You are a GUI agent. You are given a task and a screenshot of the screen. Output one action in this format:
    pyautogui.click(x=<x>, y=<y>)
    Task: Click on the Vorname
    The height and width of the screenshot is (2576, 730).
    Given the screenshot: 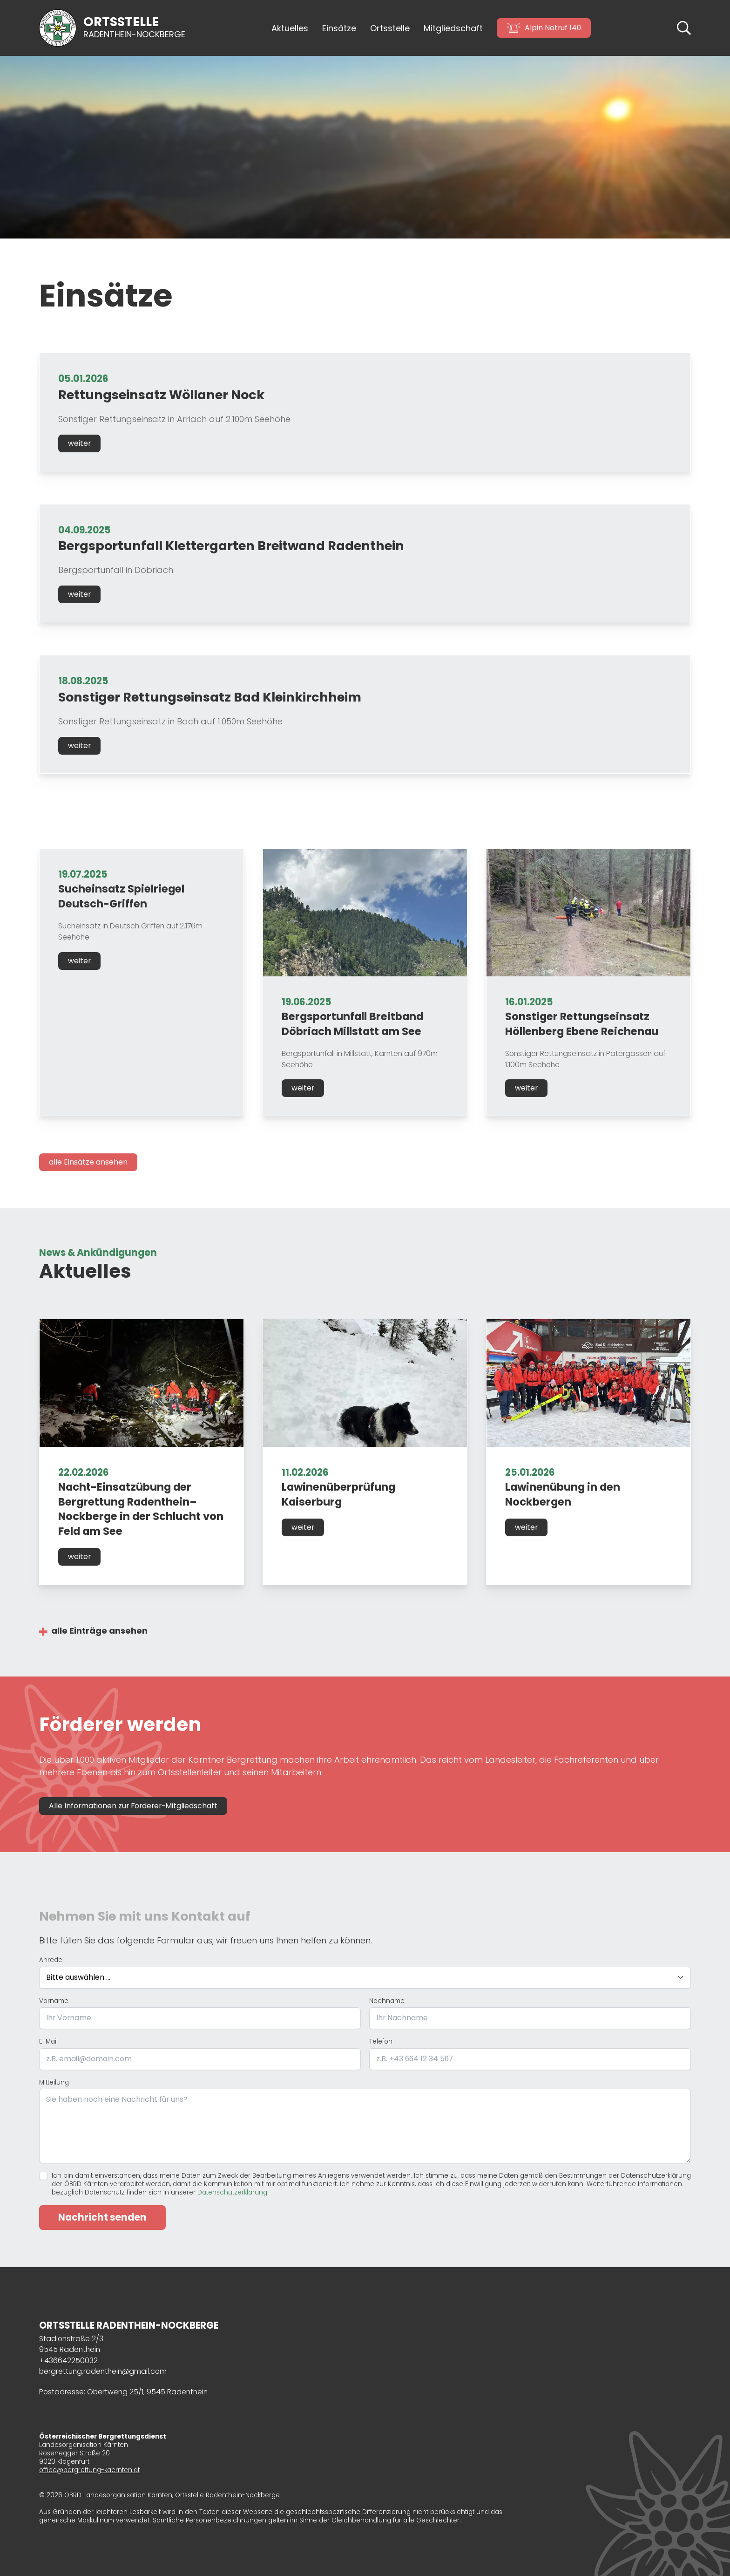 What is the action you would take?
    pyautogui.click(x=53, y=2001)
    